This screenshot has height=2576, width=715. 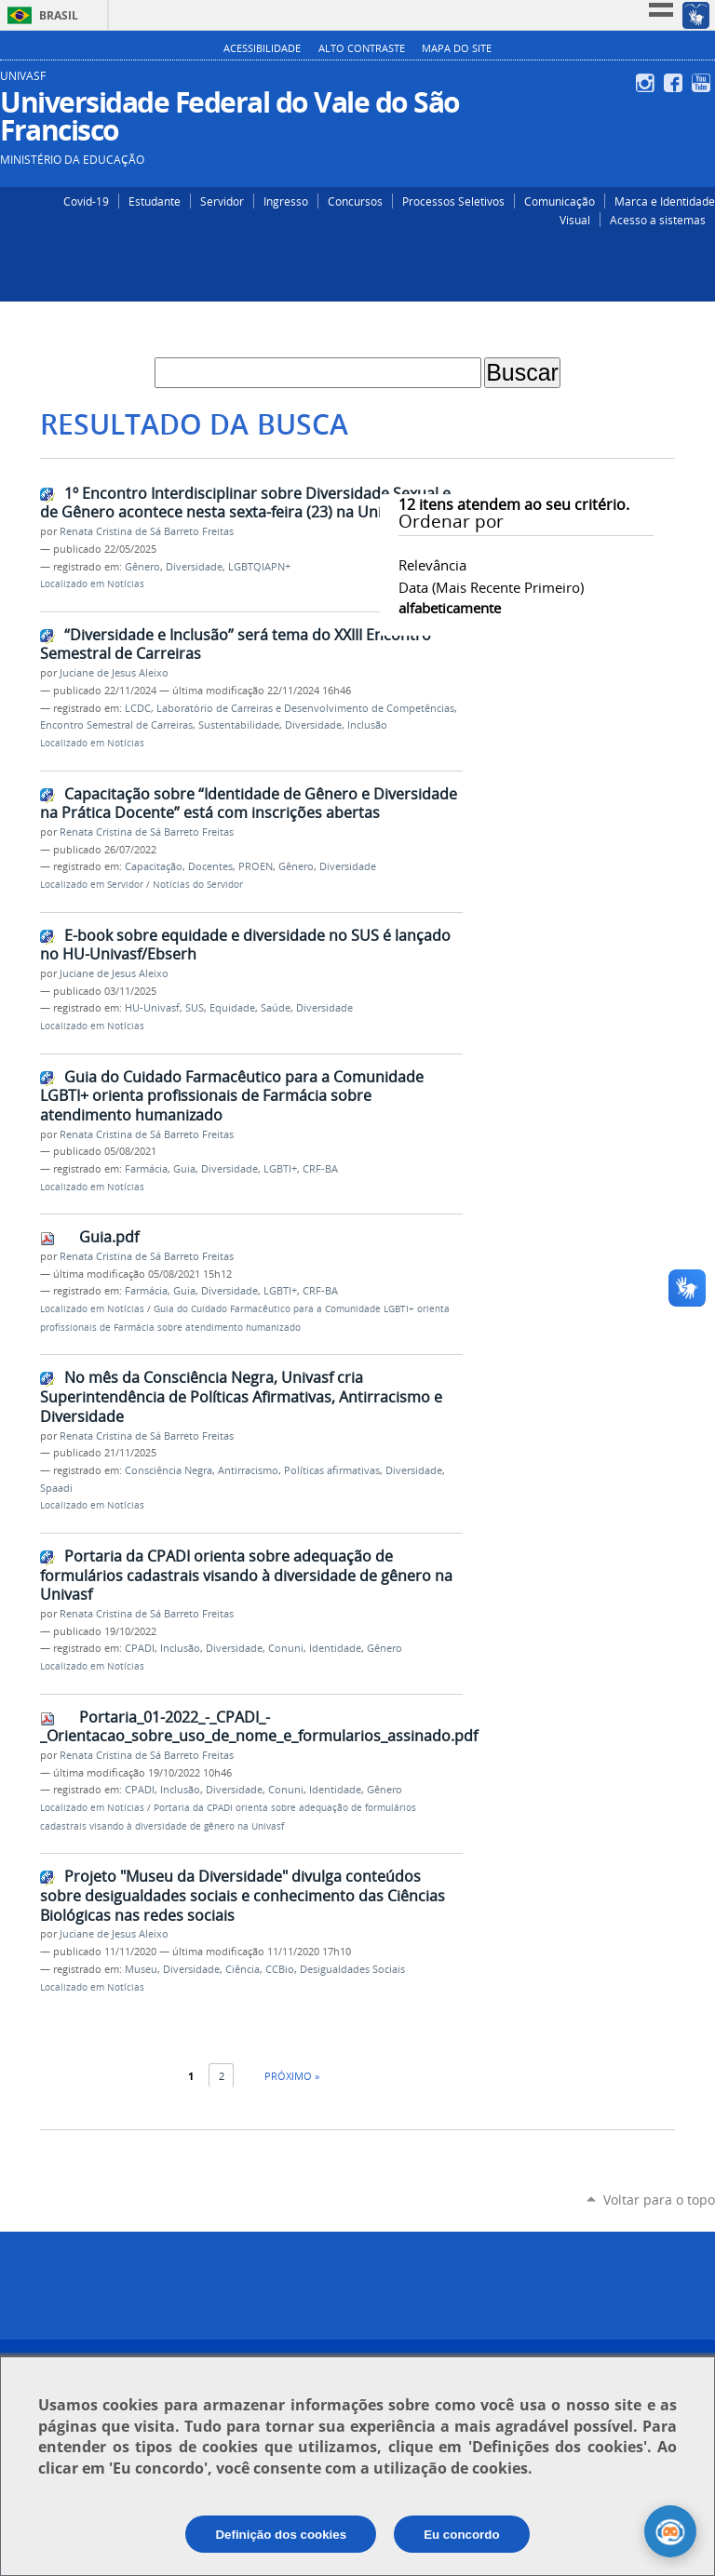 I want to click on Políticas afirmativas, so click(x=332, y=1470).